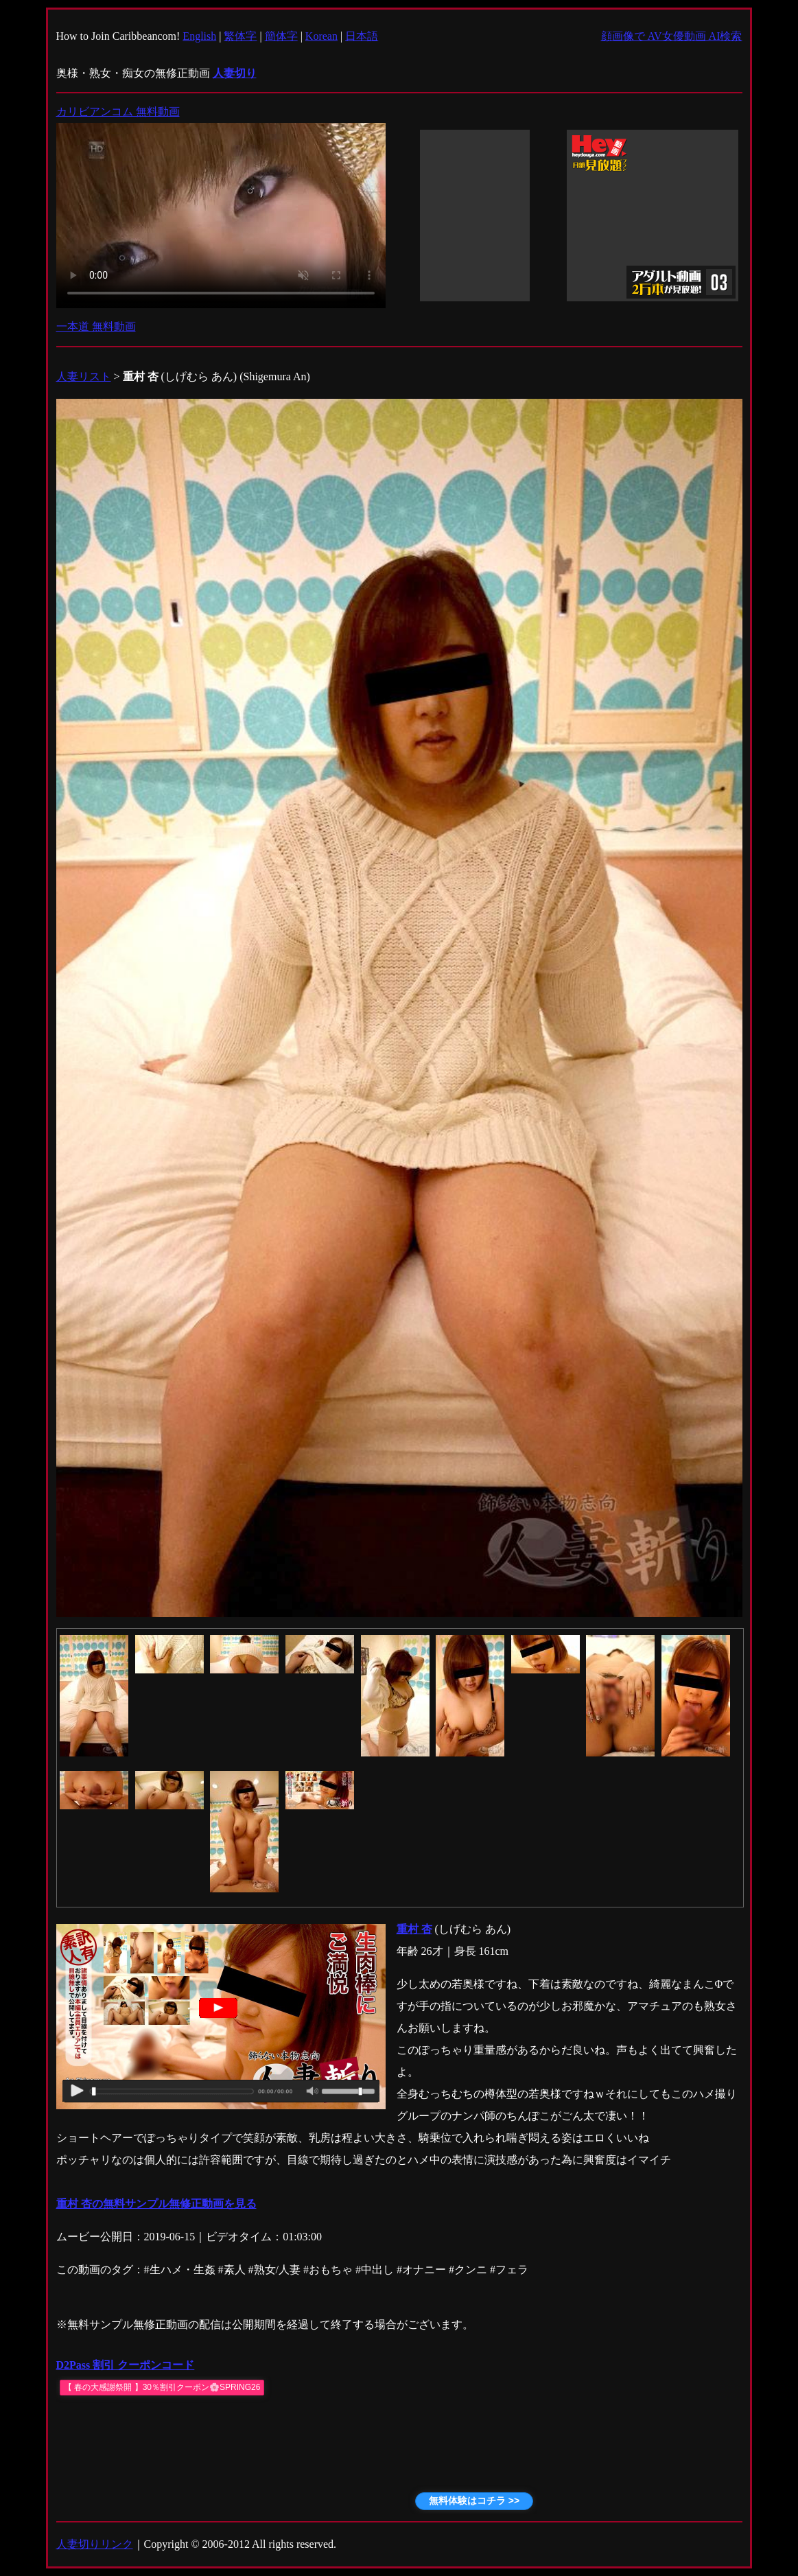 Image resolution: width=798 pixels, height=2576 pixels. I want to click on 顔画像で AV女優動画 AI検索, so click(671, 36).